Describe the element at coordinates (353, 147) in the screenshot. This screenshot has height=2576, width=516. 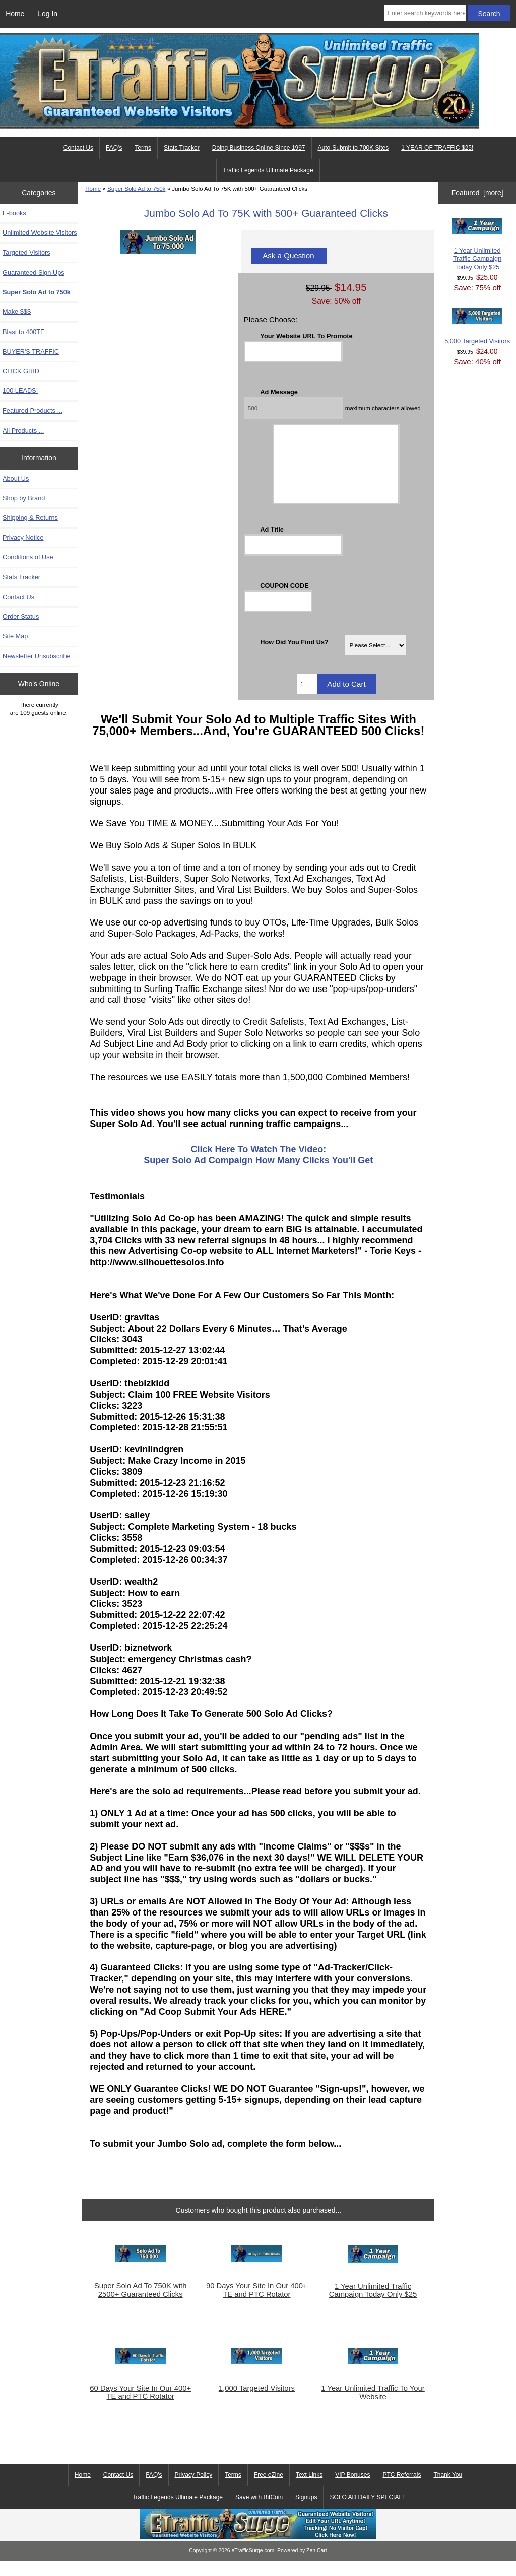
I see `Auto-Submit to 700K Sites` at that location.